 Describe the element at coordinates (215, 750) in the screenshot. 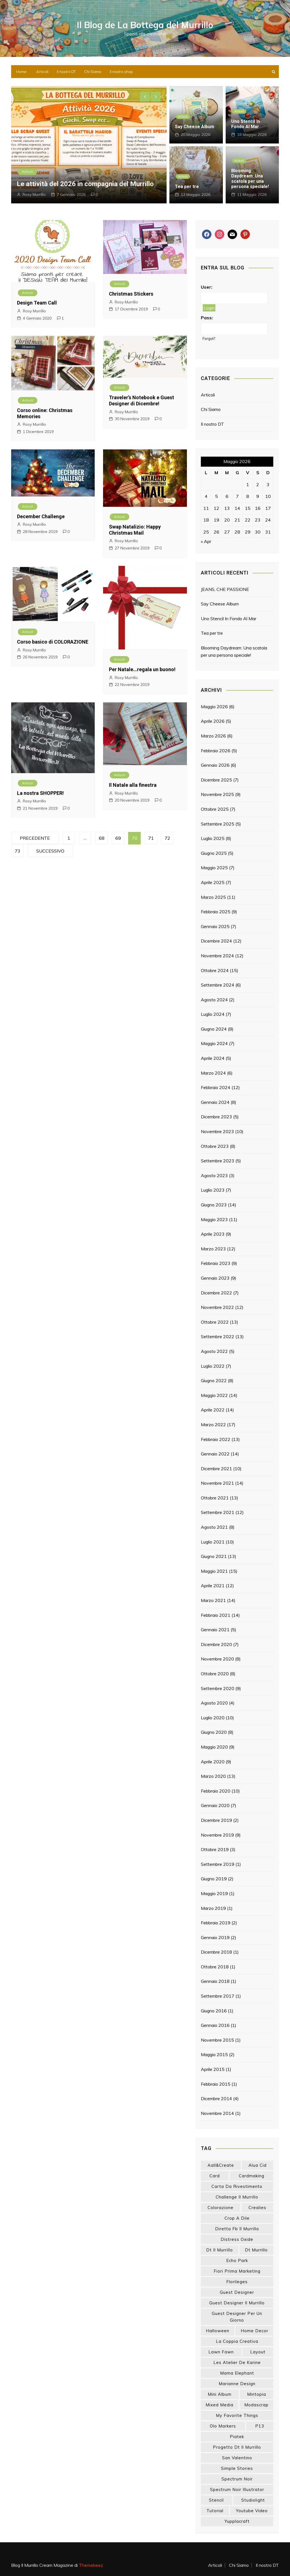

I see `Febbraio 2026` at that location.